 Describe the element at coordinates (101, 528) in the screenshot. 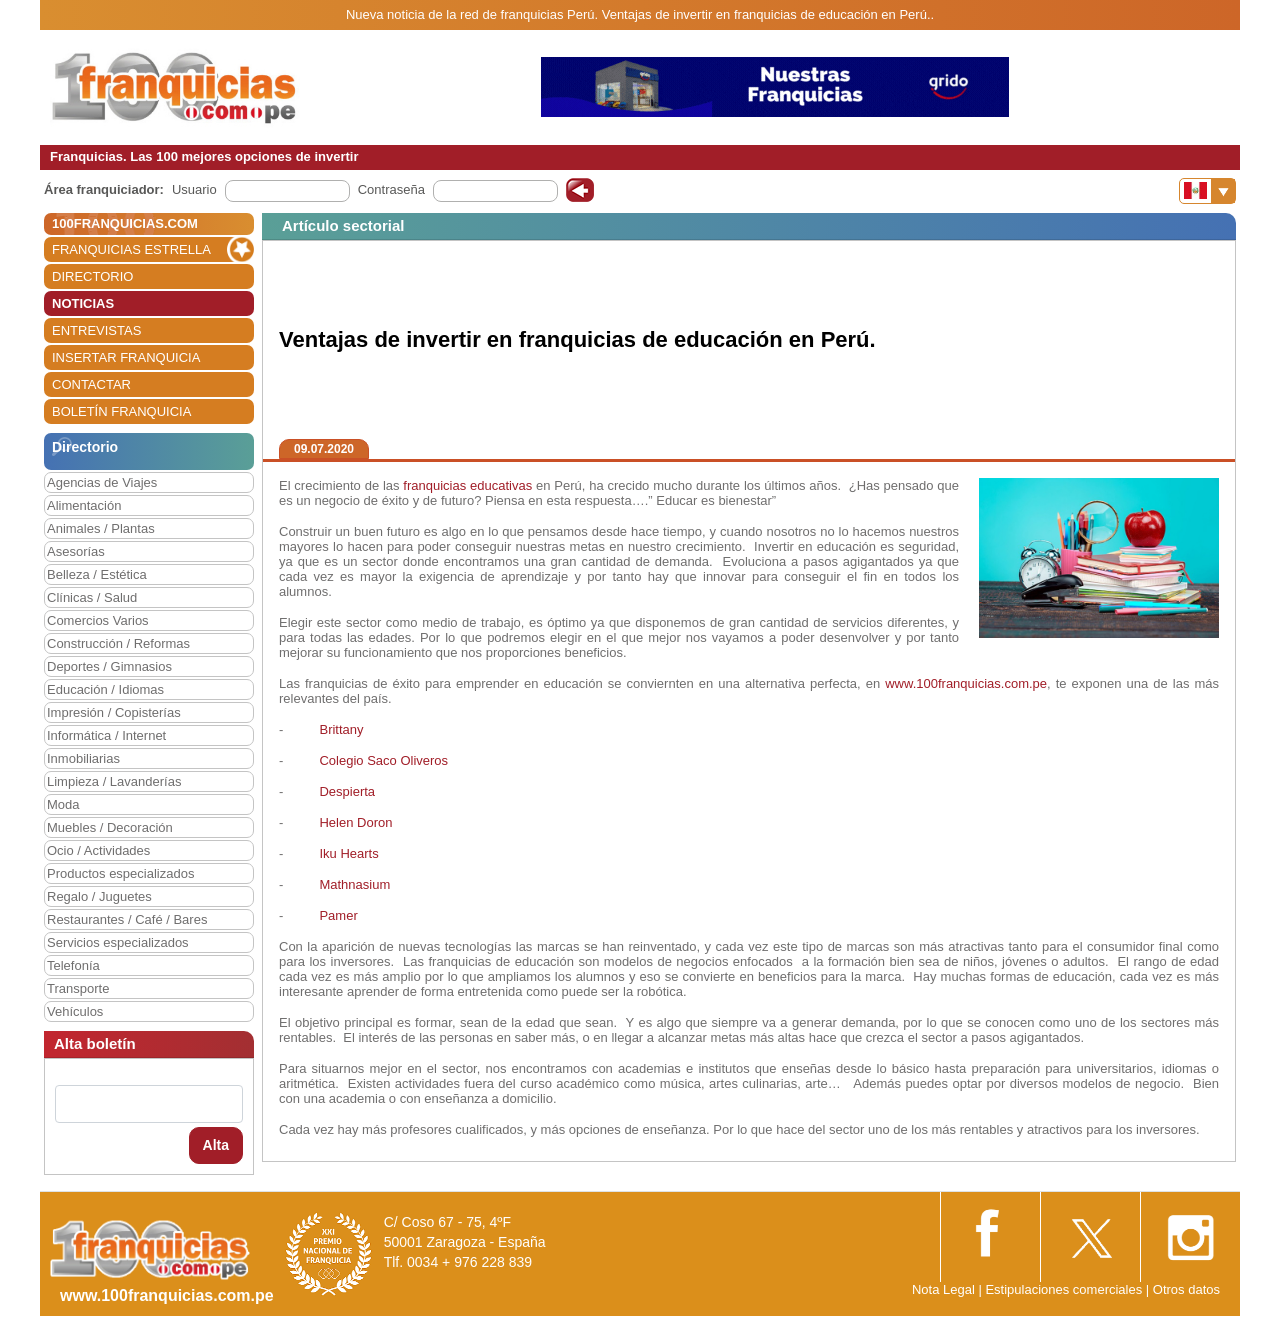

I see `Animales / Plantas` at that location.